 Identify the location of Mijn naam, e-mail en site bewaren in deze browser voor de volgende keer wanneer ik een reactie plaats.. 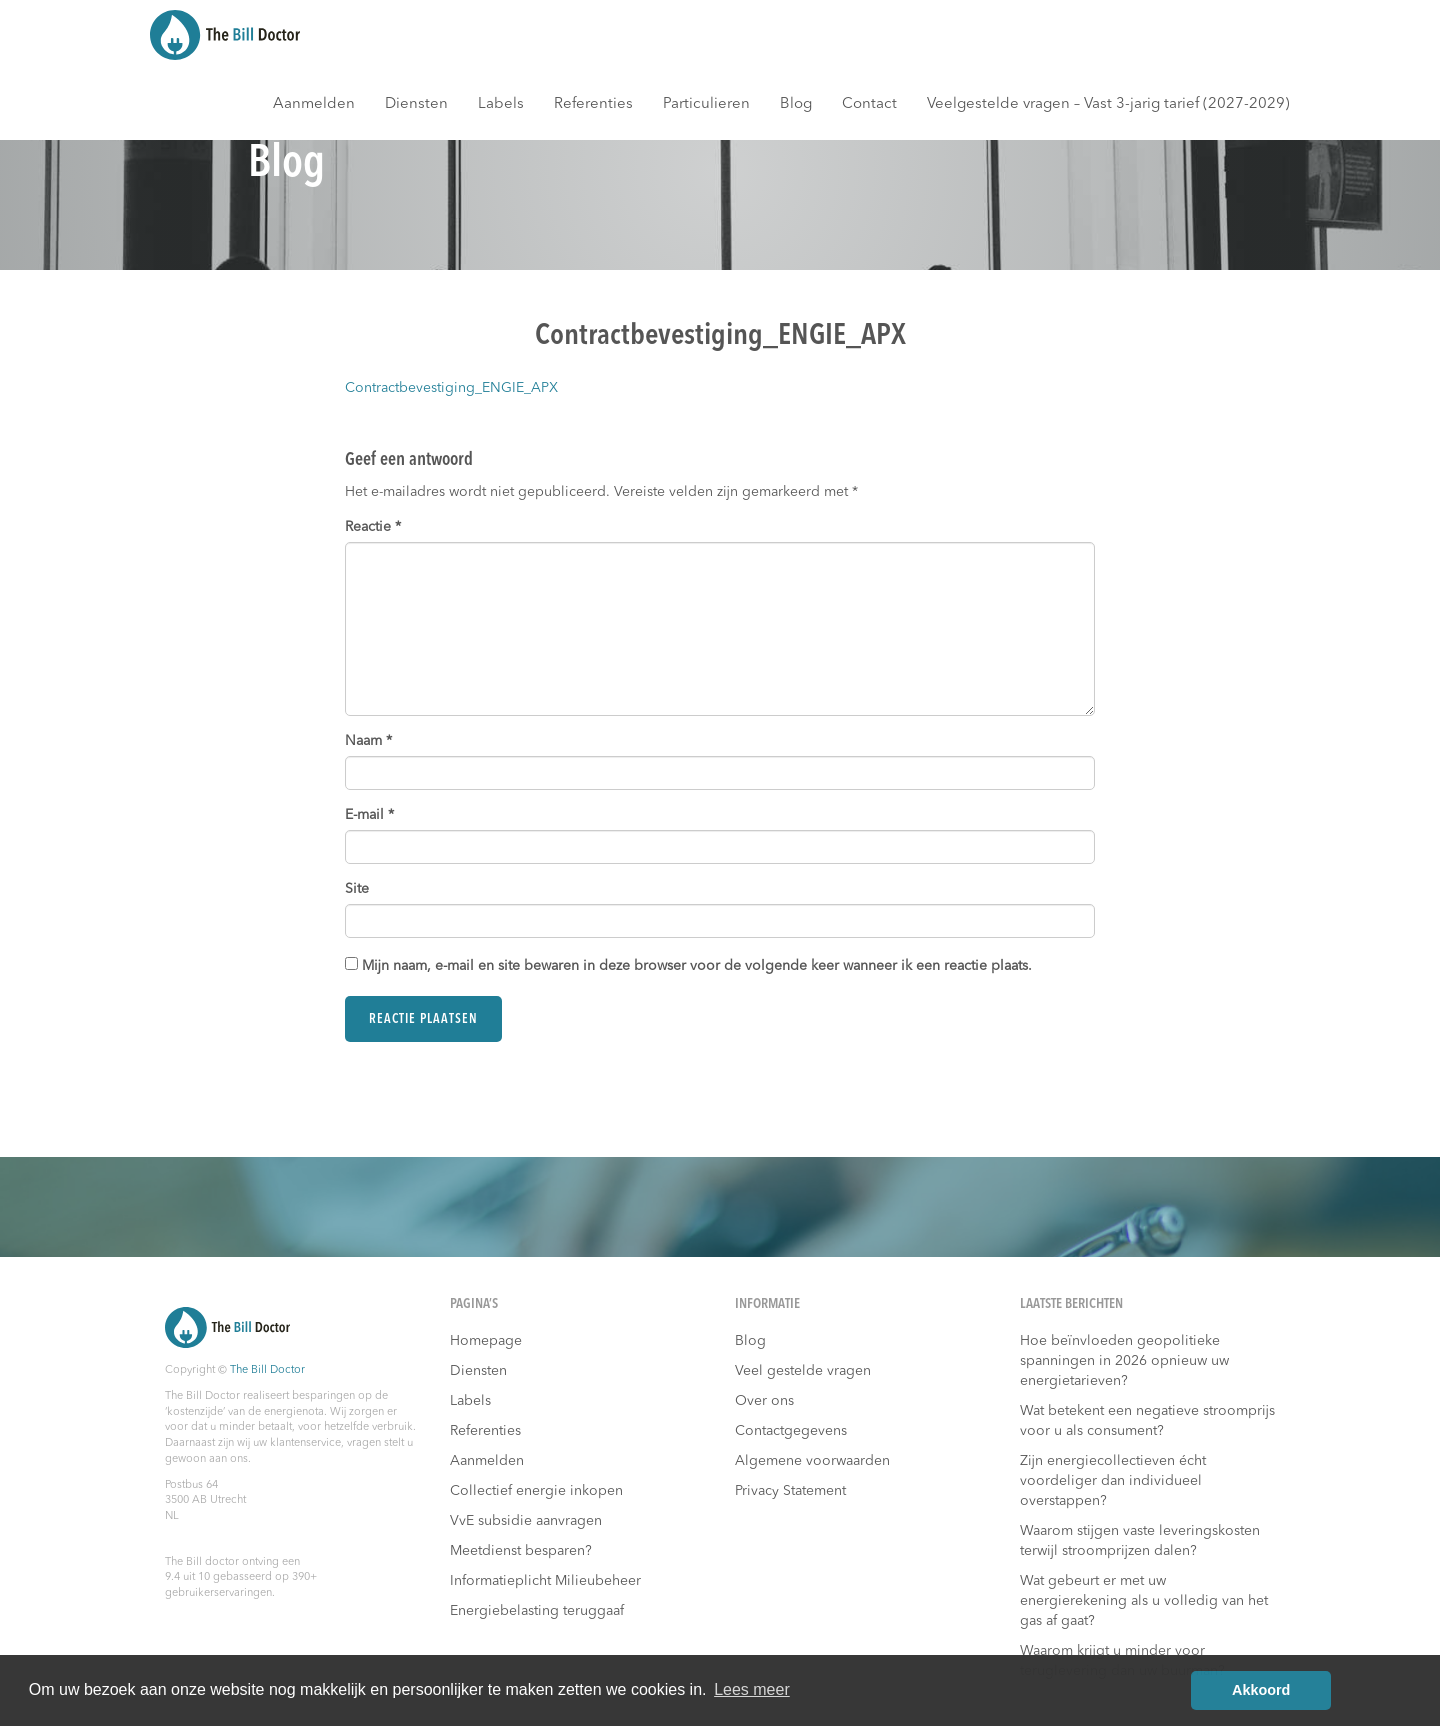
(697, 966).